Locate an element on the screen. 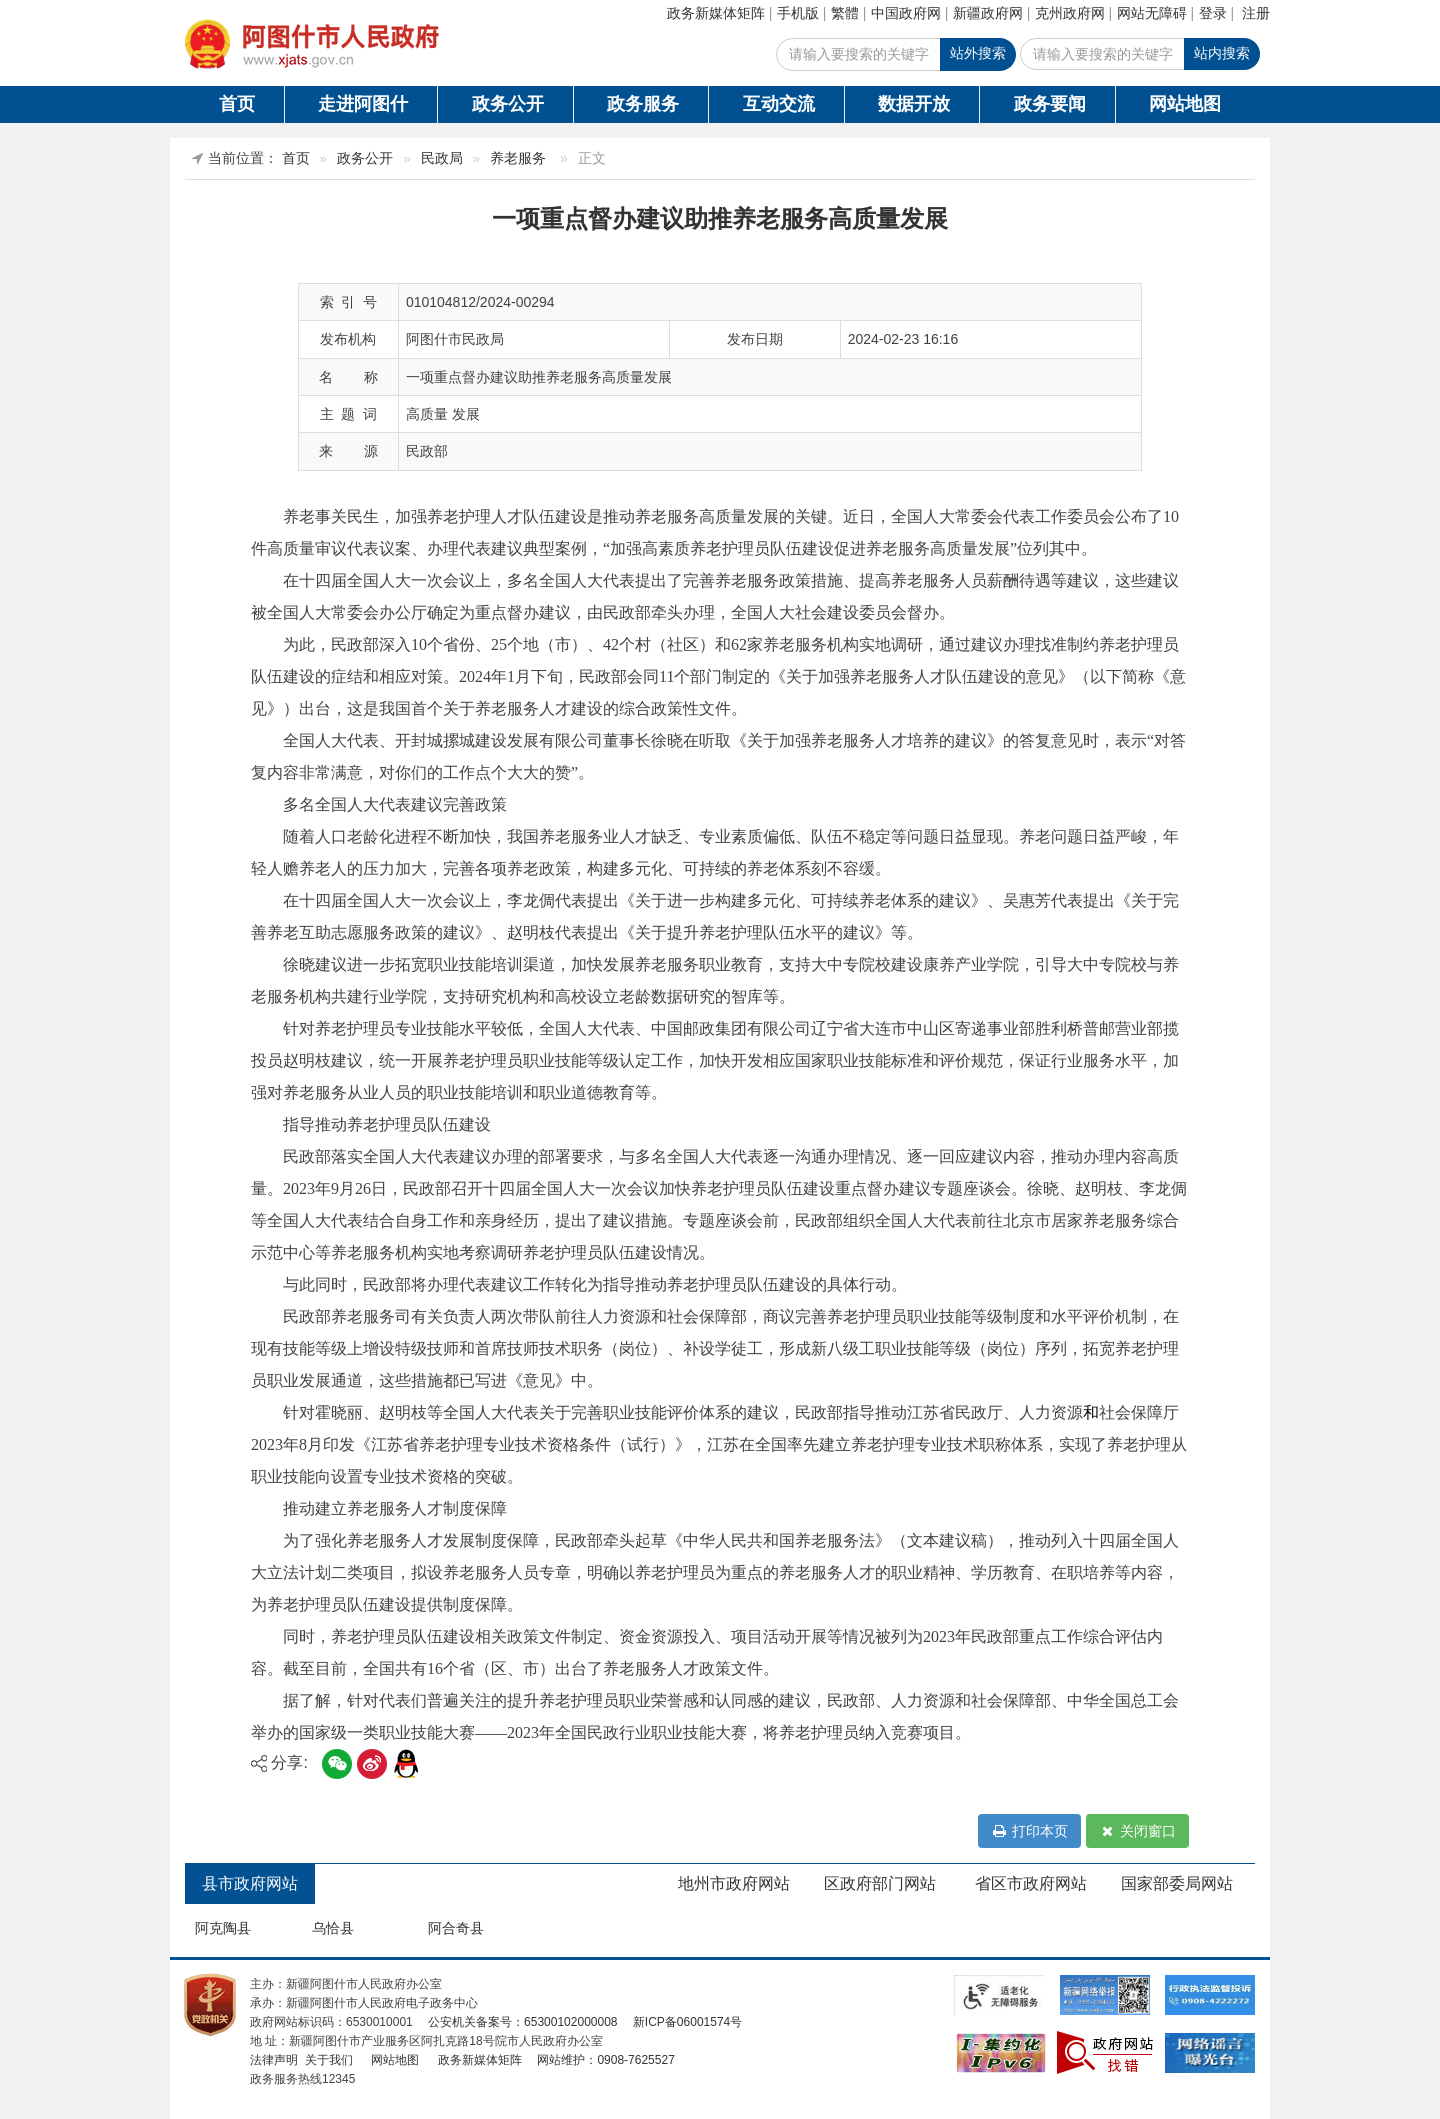  打印本页 is located at coordinates (1029, 1831).